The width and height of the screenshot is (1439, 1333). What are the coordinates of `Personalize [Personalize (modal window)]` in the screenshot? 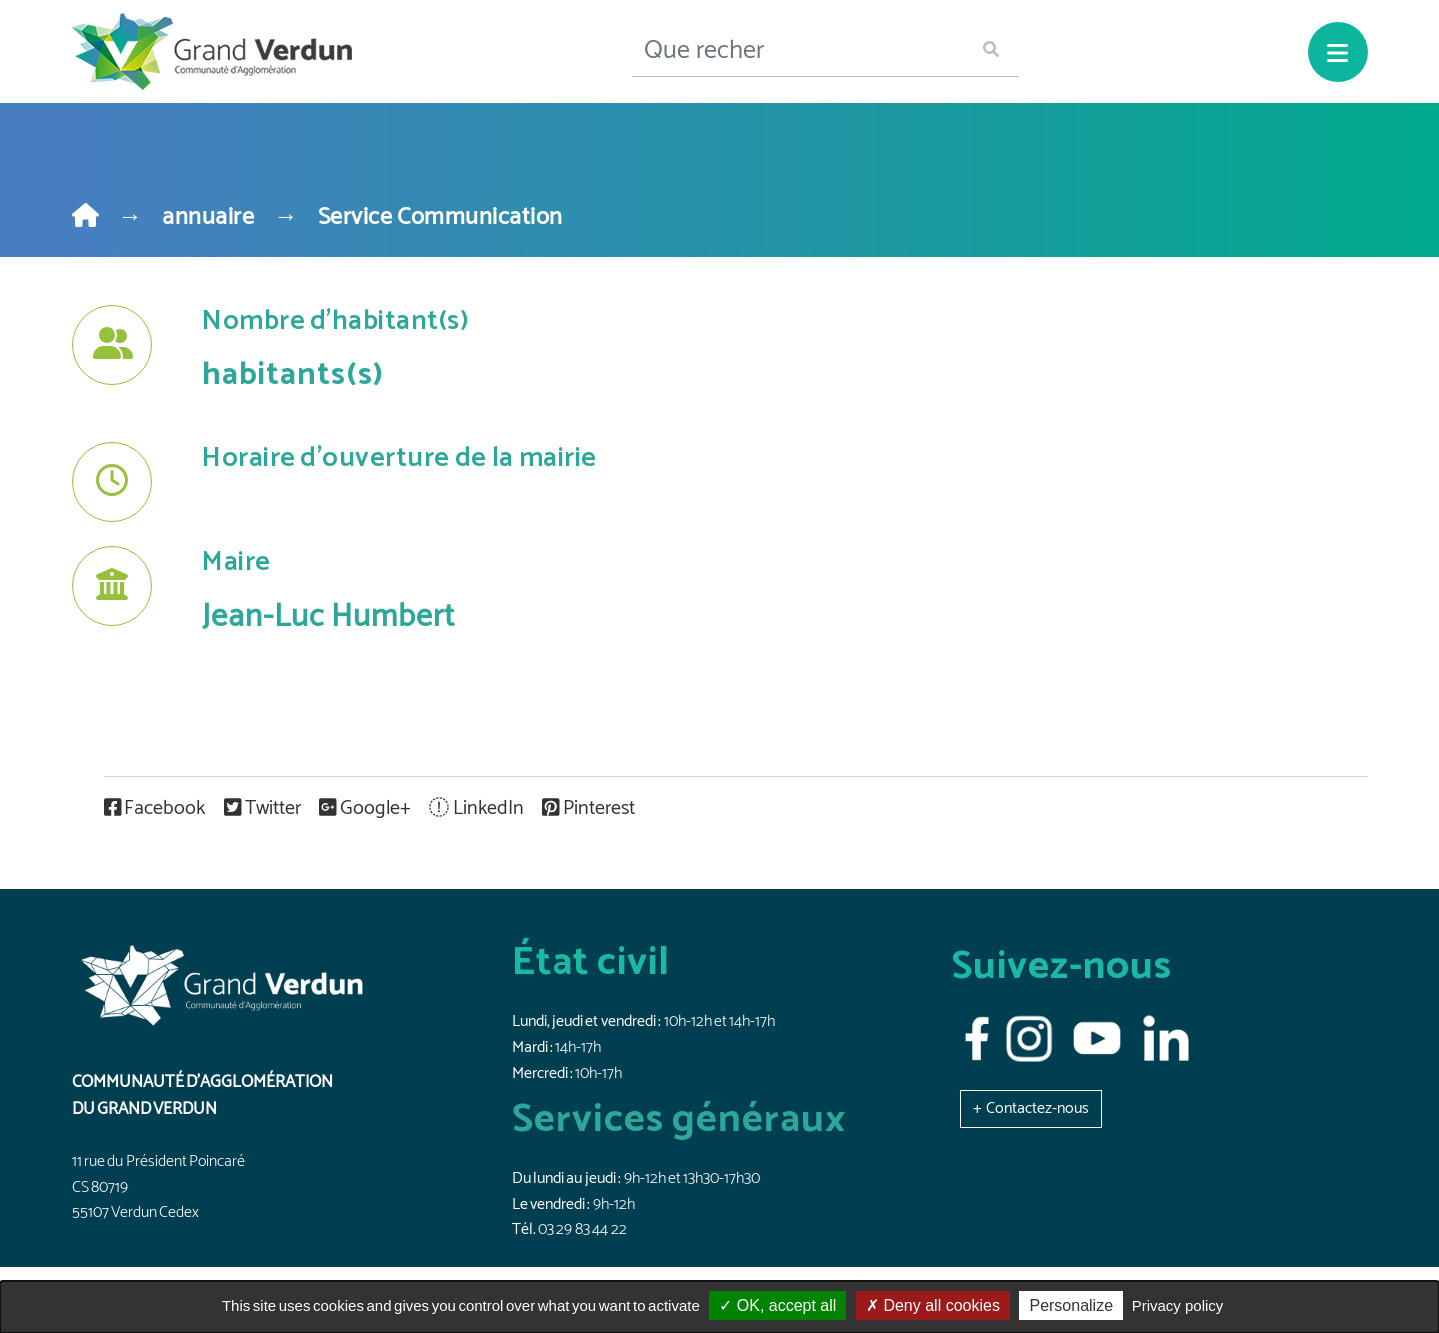 It's located at (1071, 1305).